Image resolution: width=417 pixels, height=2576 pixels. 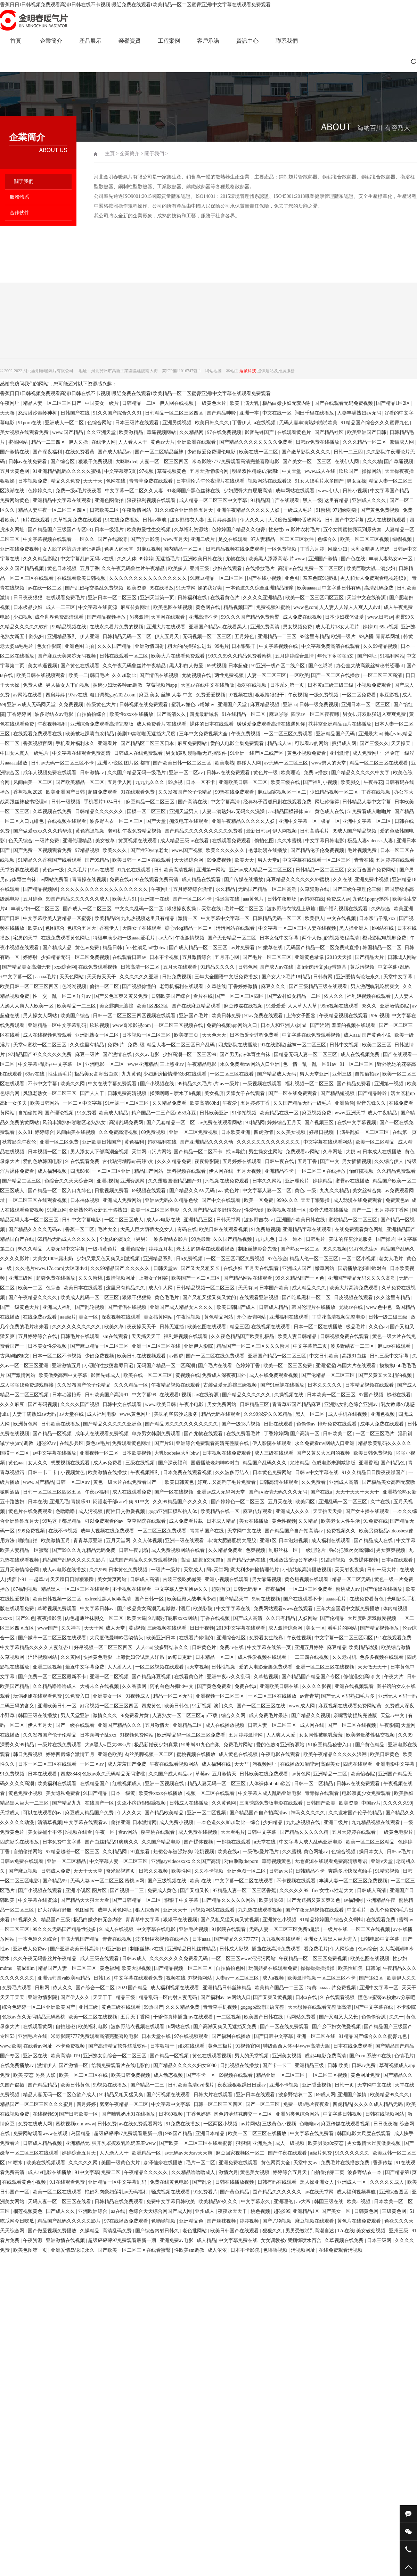 I want to click on 中文字幕日韩视频, so click(x=343, y=2114).